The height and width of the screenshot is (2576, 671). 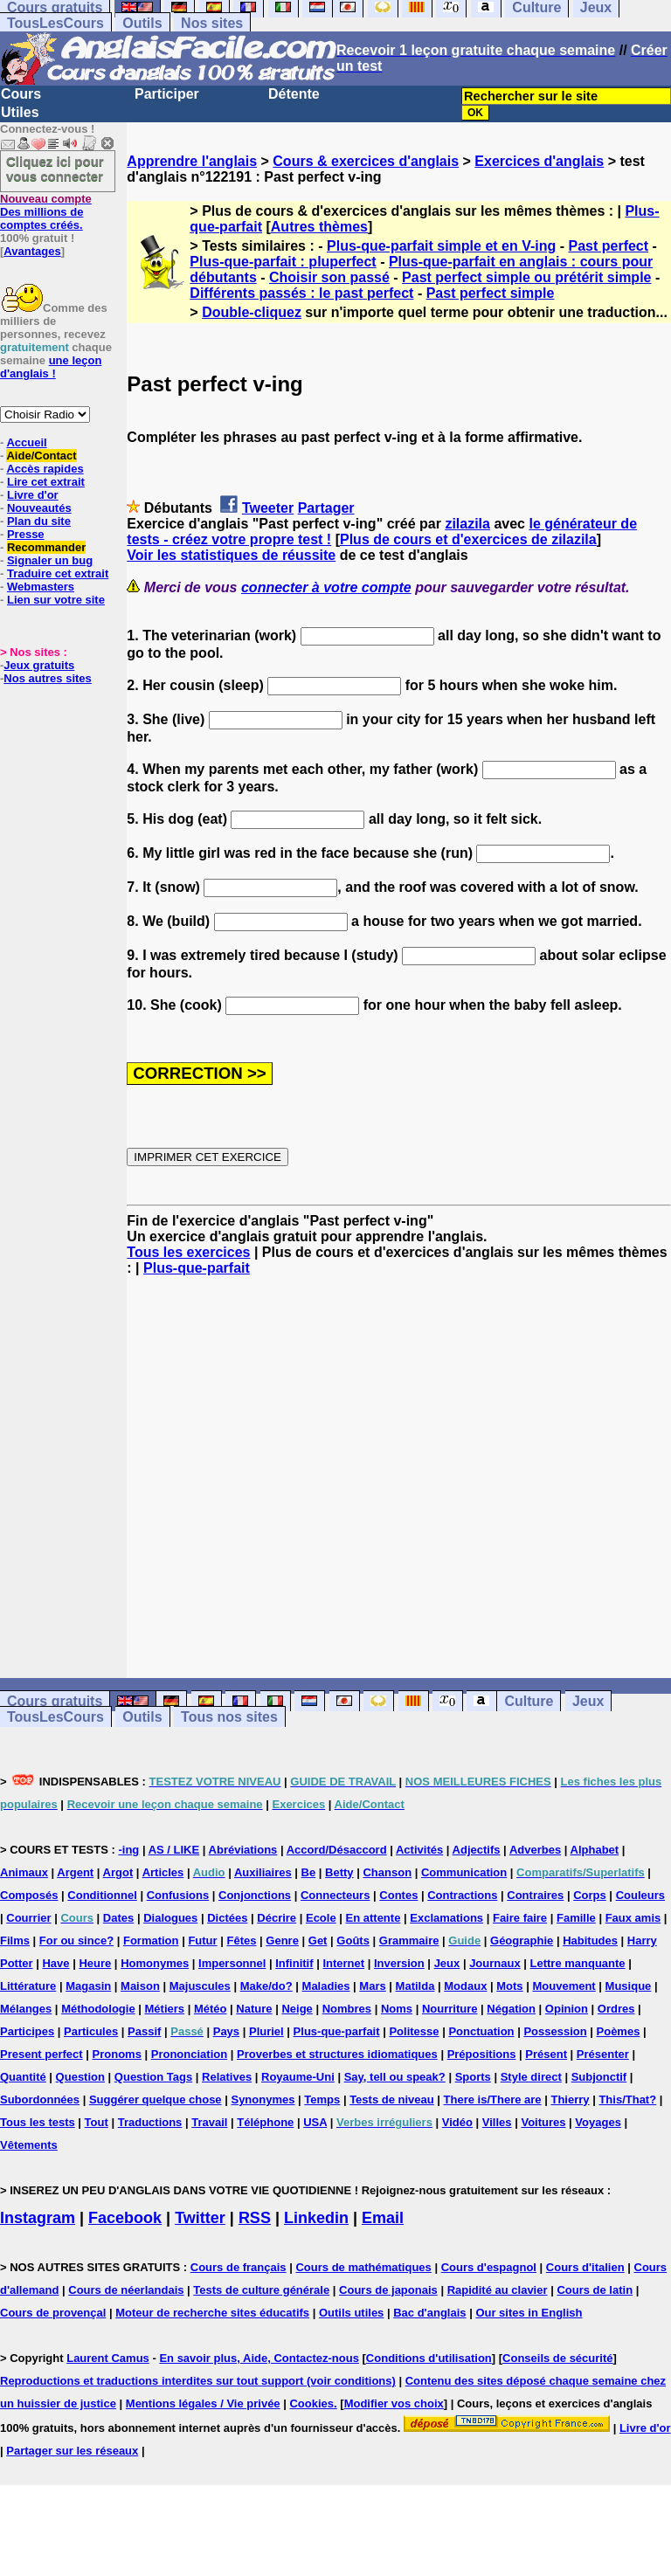 I want to click on RSS, so click(x=255, y=2218).